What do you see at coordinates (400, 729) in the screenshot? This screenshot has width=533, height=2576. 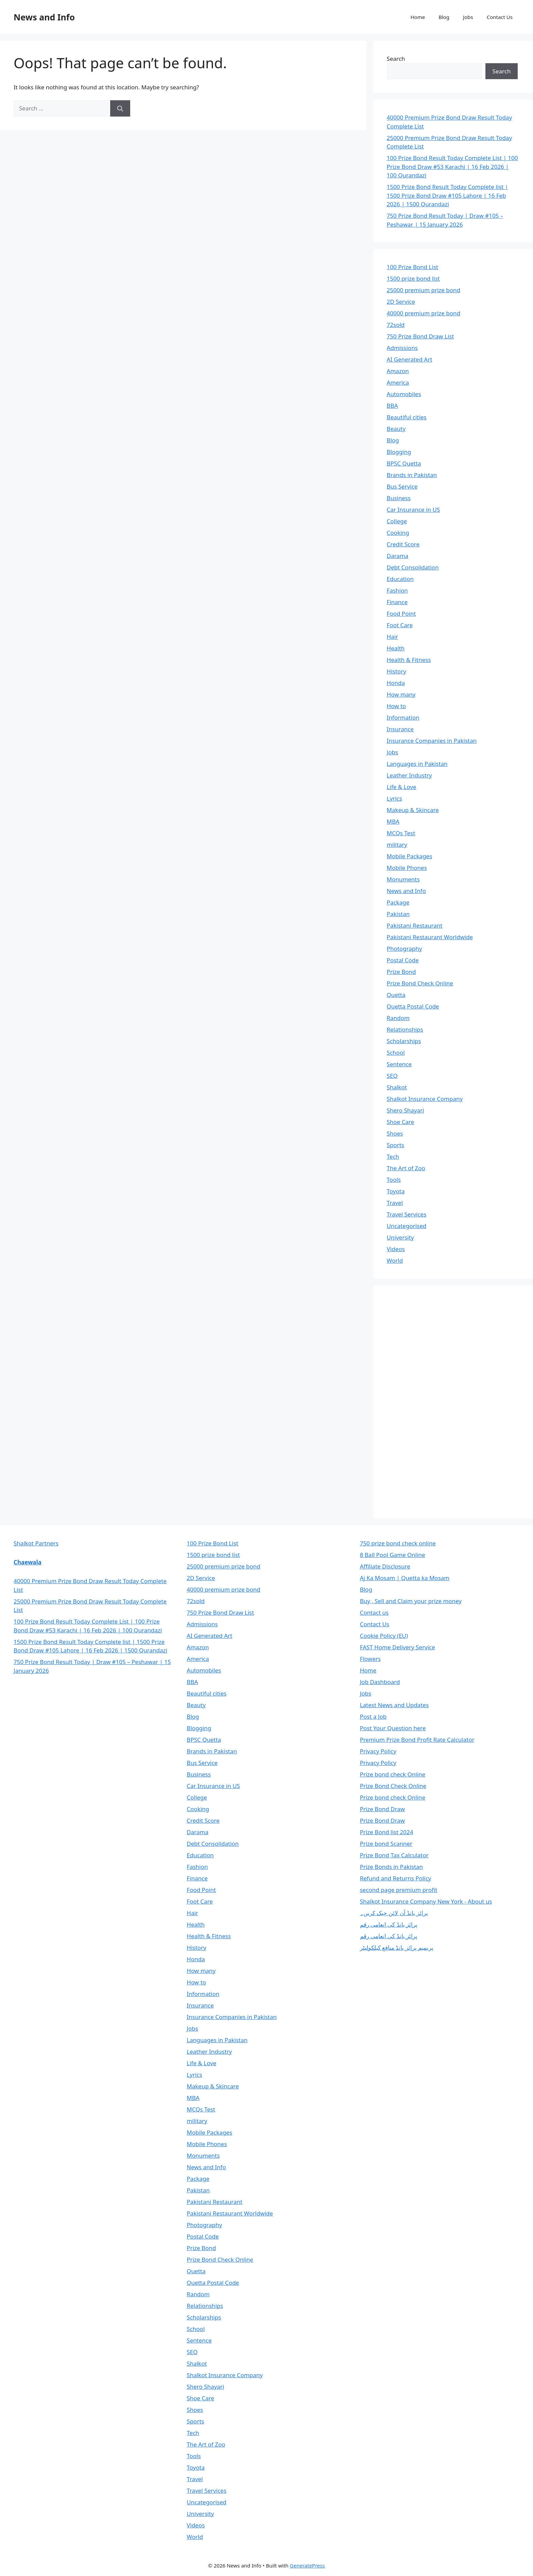 I see `Insurance` at bounding box center [400, 729].